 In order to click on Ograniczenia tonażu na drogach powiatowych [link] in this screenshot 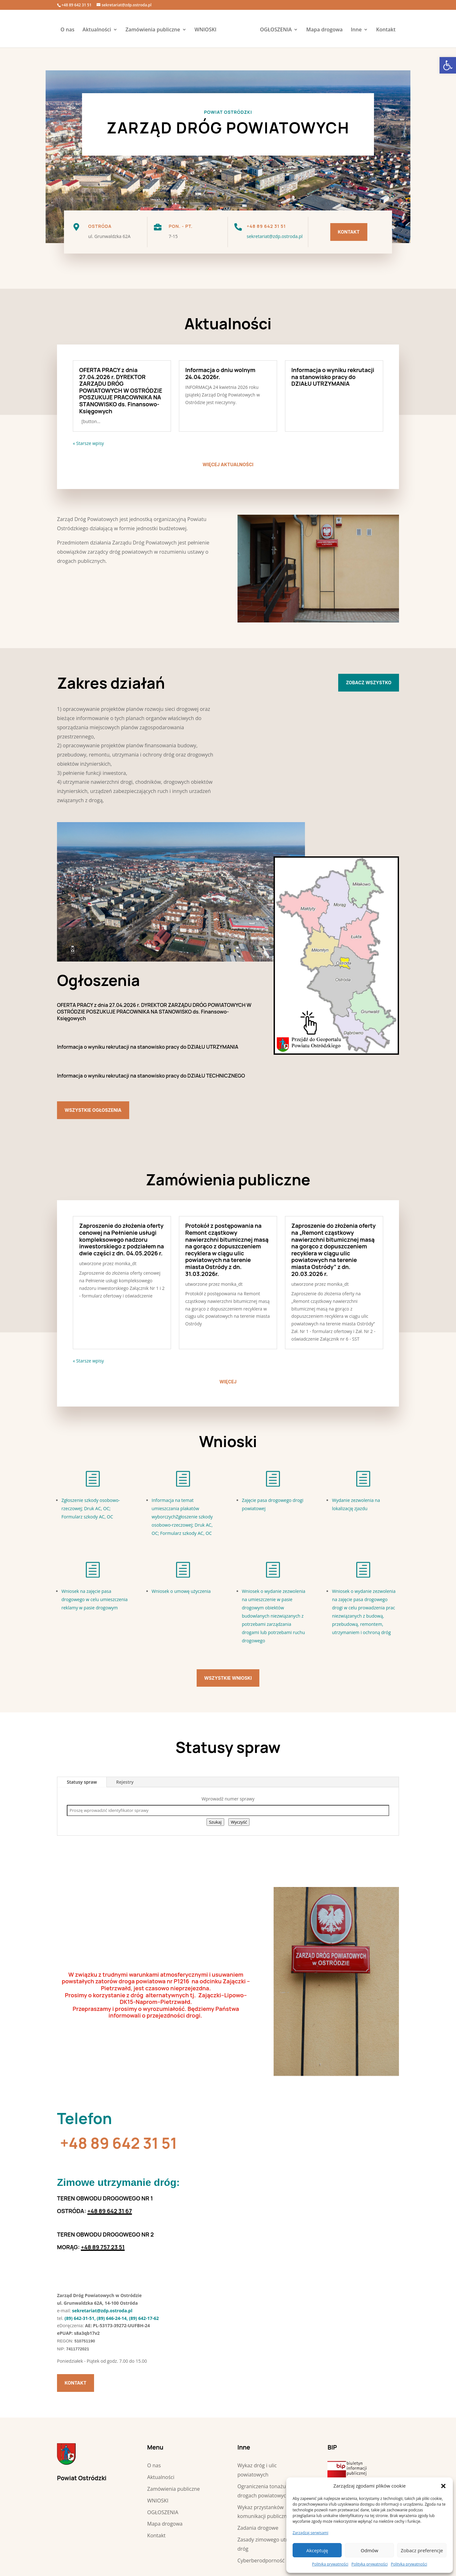, I will do `click(265, 2491)`.